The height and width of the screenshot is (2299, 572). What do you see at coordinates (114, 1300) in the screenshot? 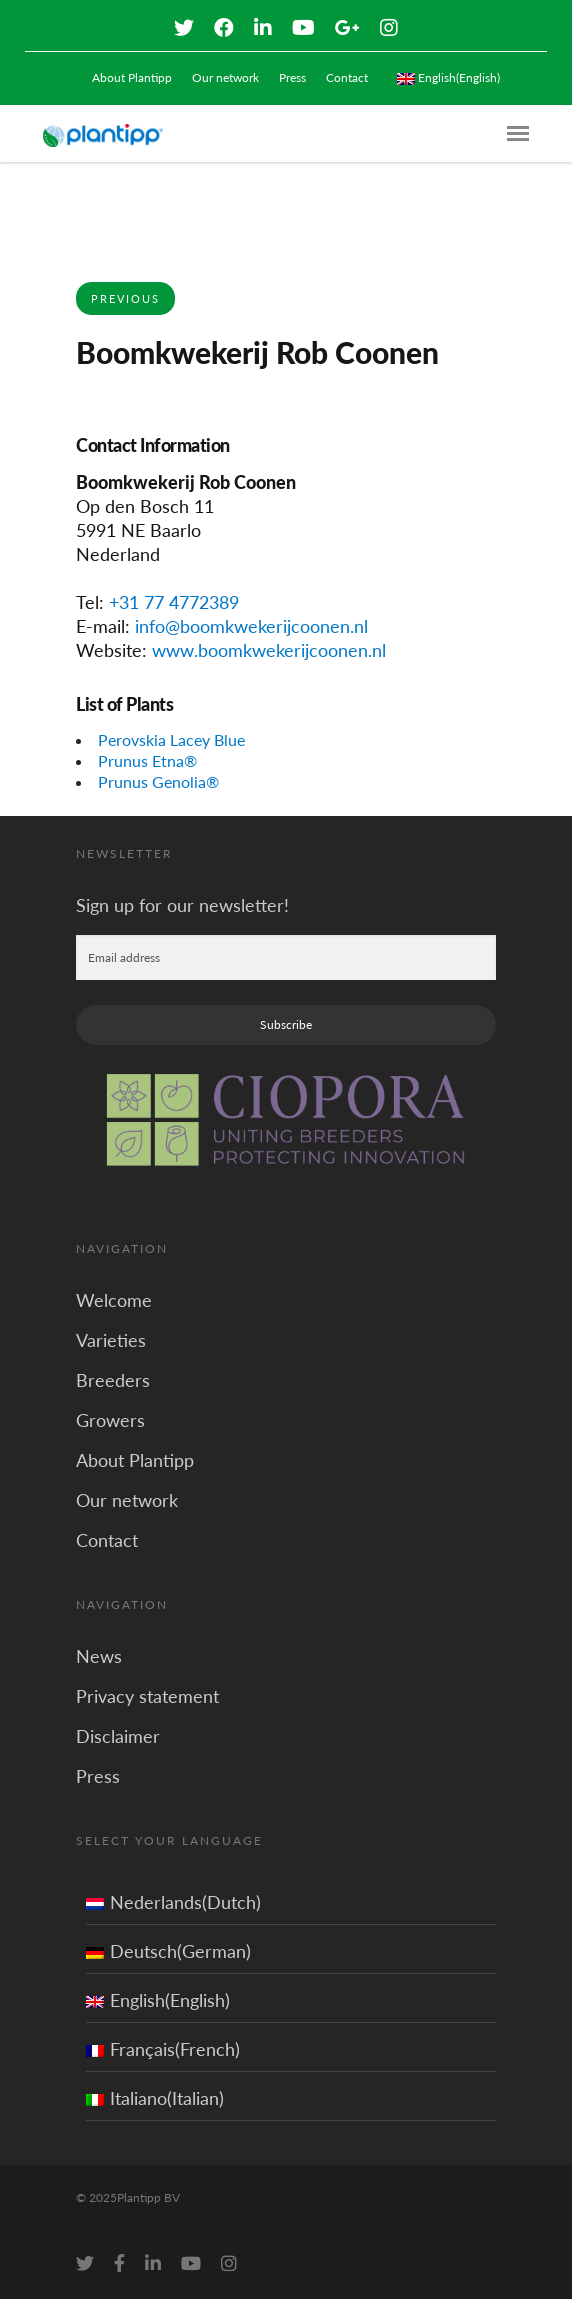
I see `Welcome` at bounding box center [114, 1300].